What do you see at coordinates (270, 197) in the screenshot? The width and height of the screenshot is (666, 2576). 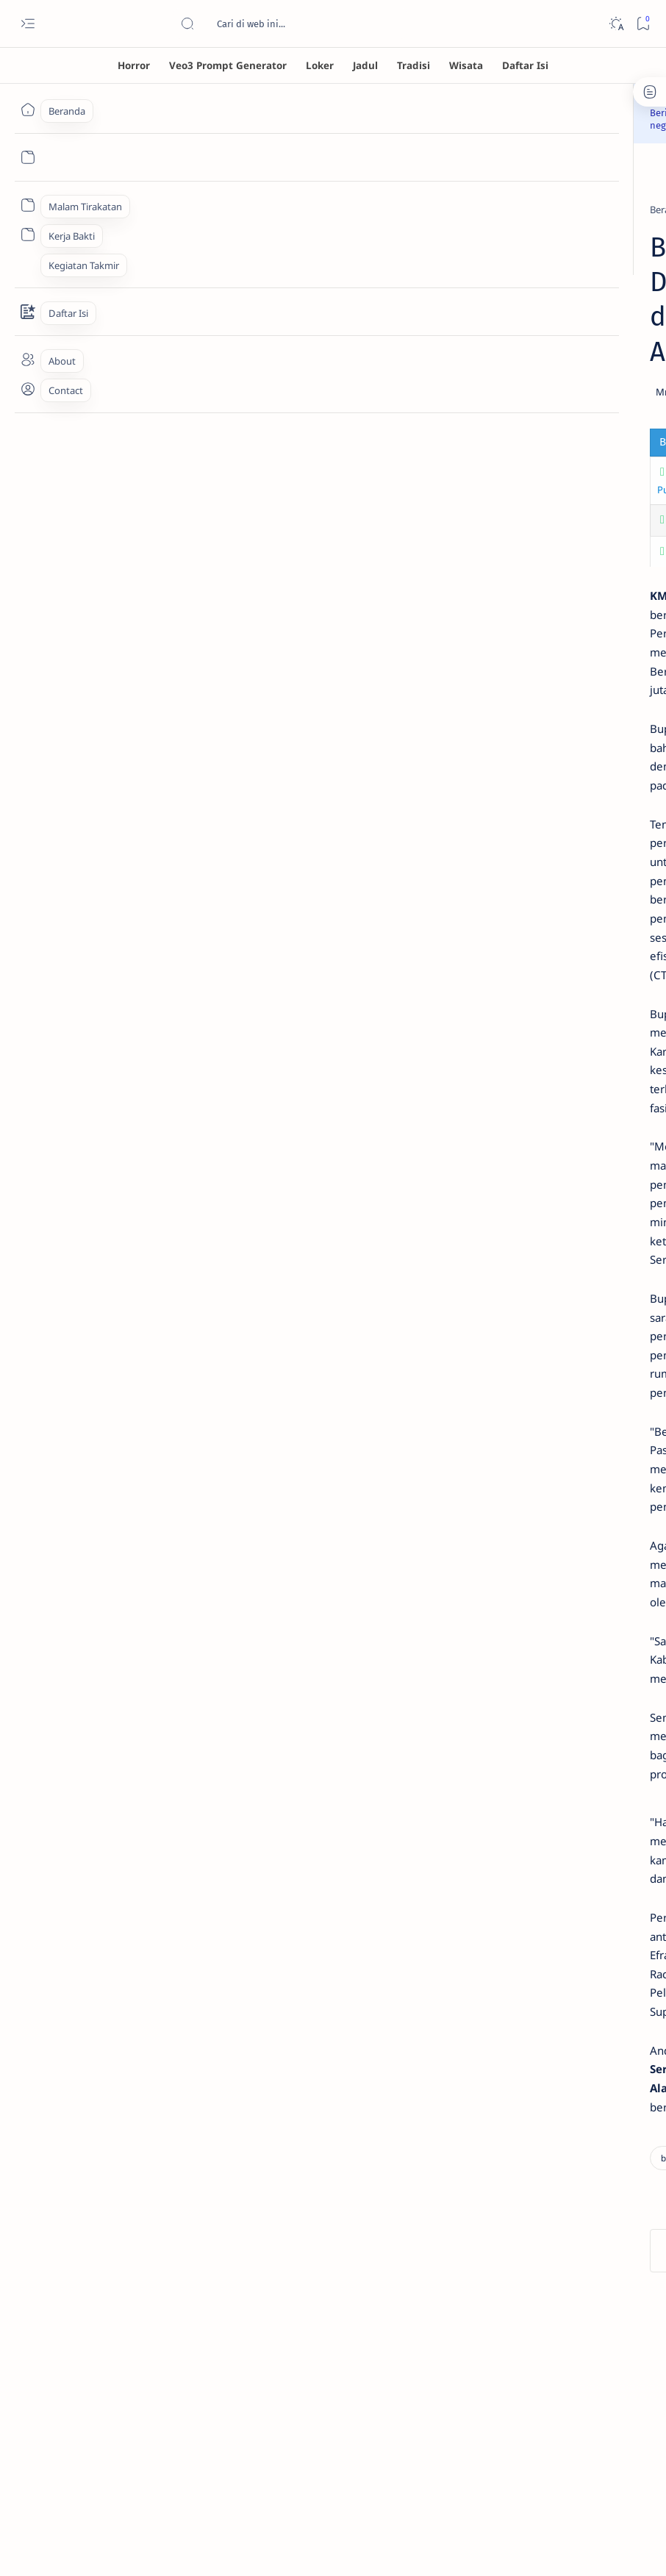 I see `[local news]` at bounding box center [270, 197].